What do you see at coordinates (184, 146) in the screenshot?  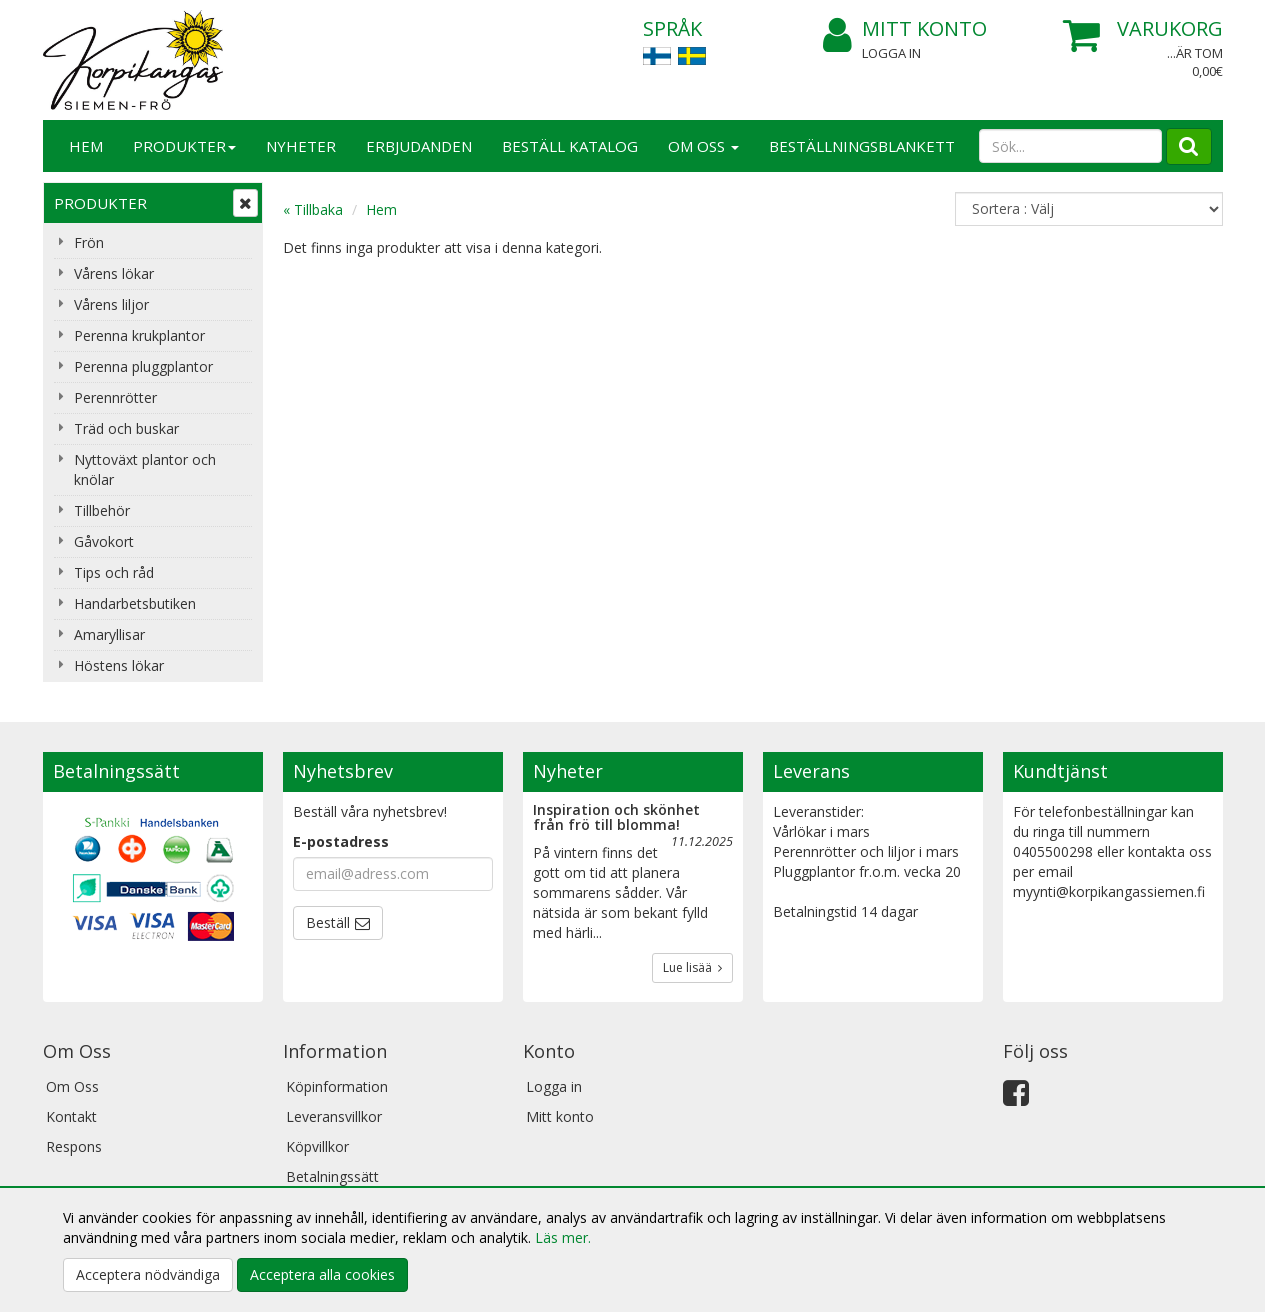 I see `Produkter` at bounding box center [184, 146].